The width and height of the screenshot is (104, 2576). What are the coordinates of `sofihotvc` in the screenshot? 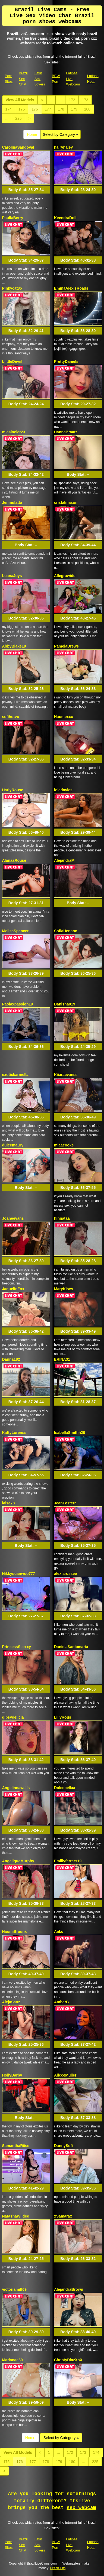 It's located at (10, 716).